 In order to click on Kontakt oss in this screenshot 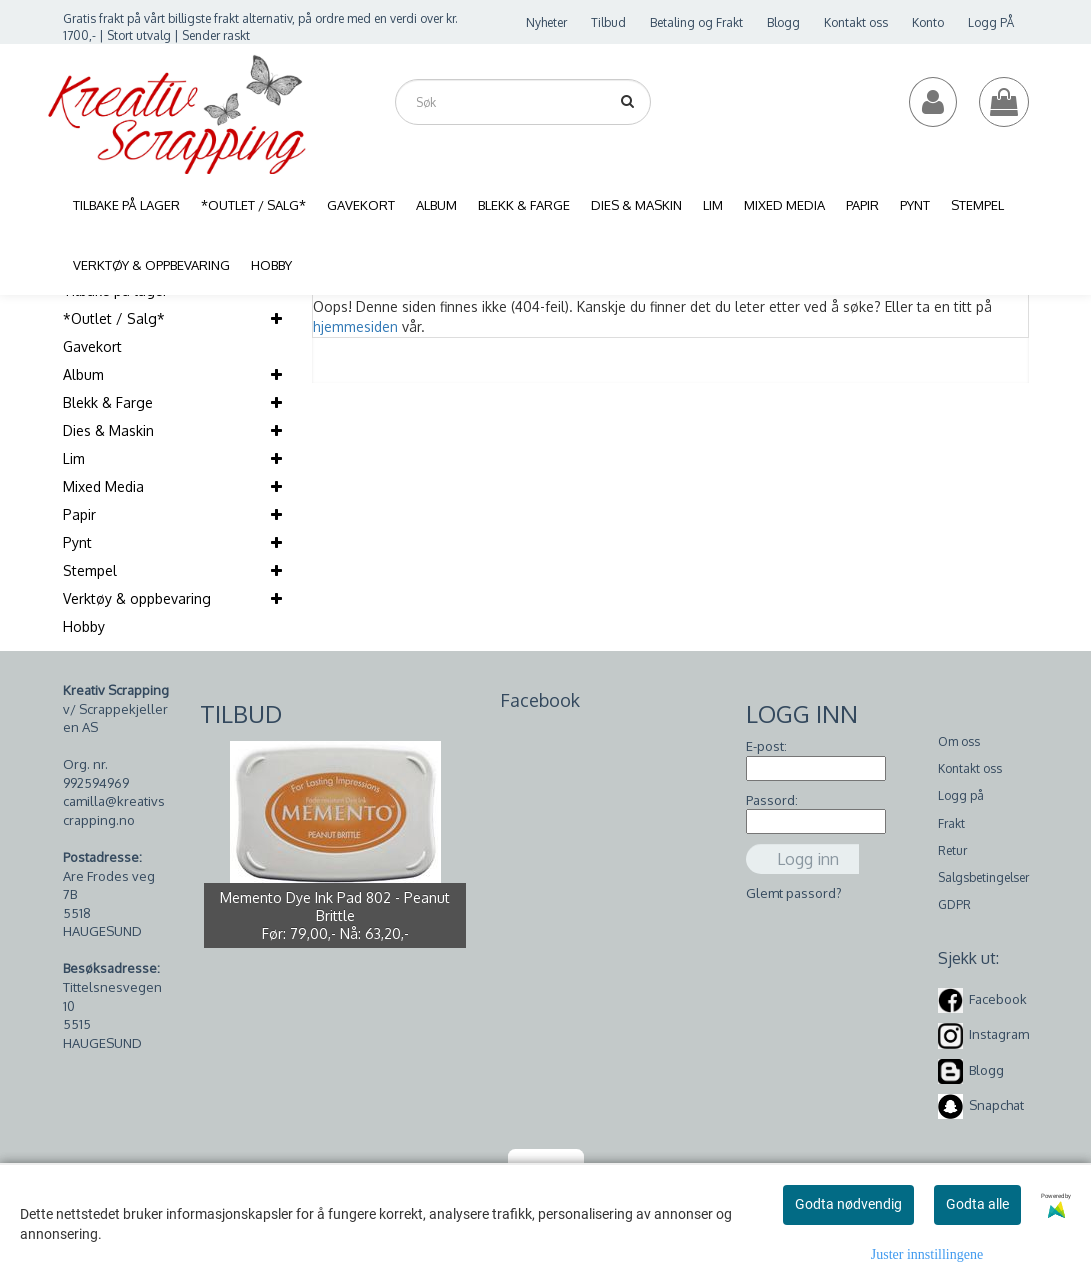, I will do `click(856, 22)`.